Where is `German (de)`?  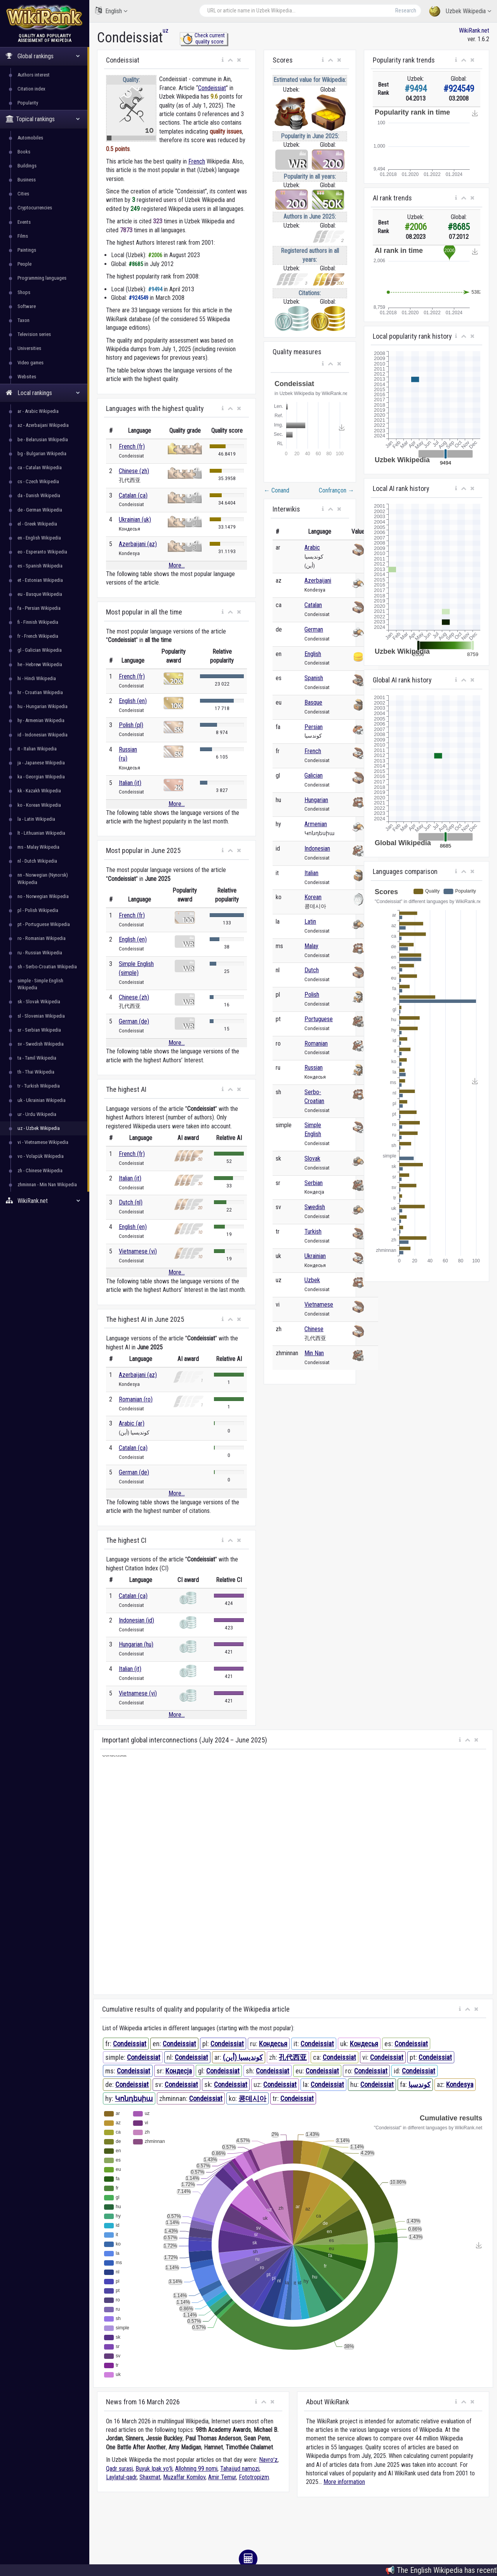 German (de) is located at coordinates (134, 1021).